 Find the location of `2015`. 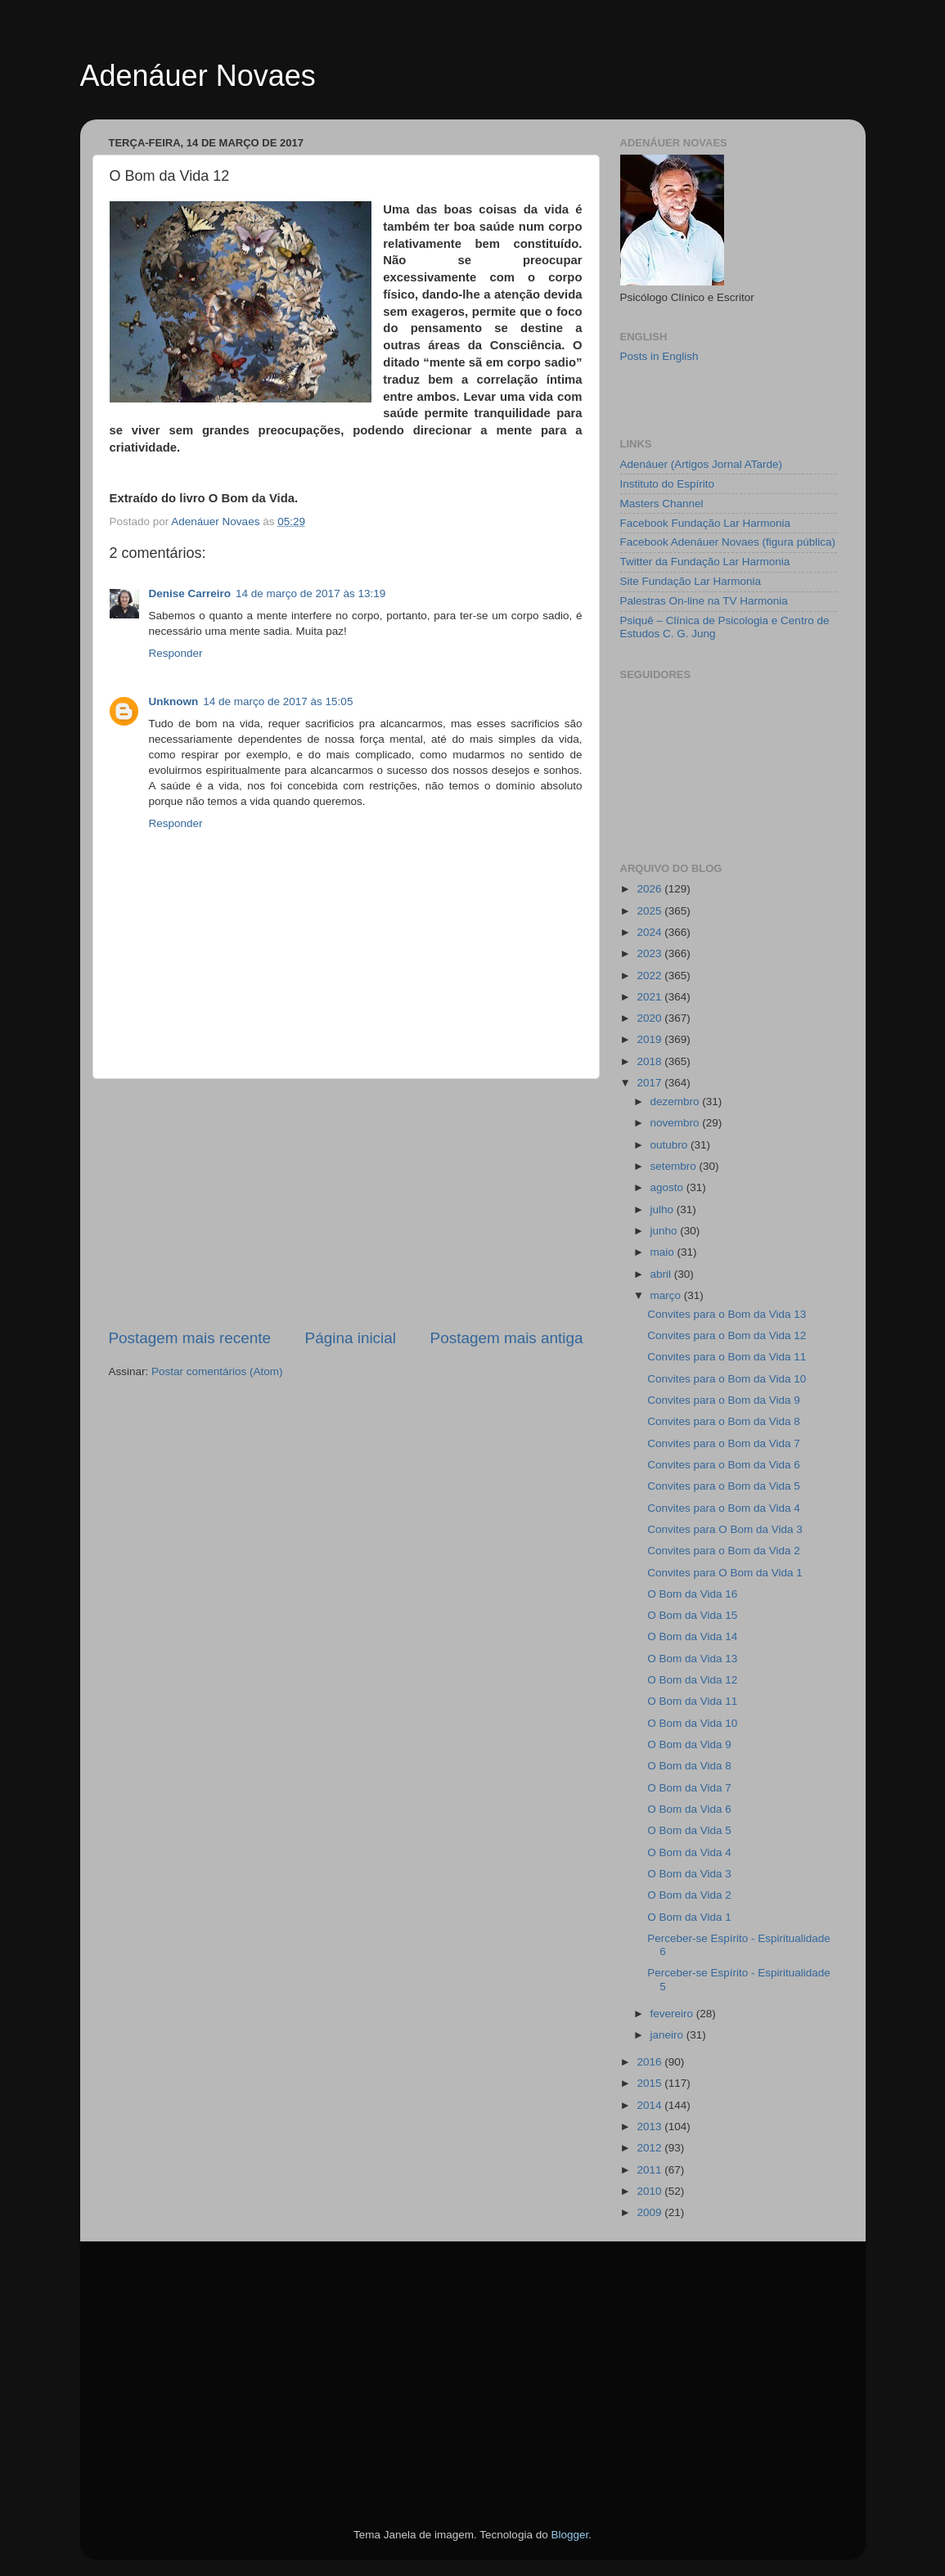

2015 is located at coordinates (650, 2083).